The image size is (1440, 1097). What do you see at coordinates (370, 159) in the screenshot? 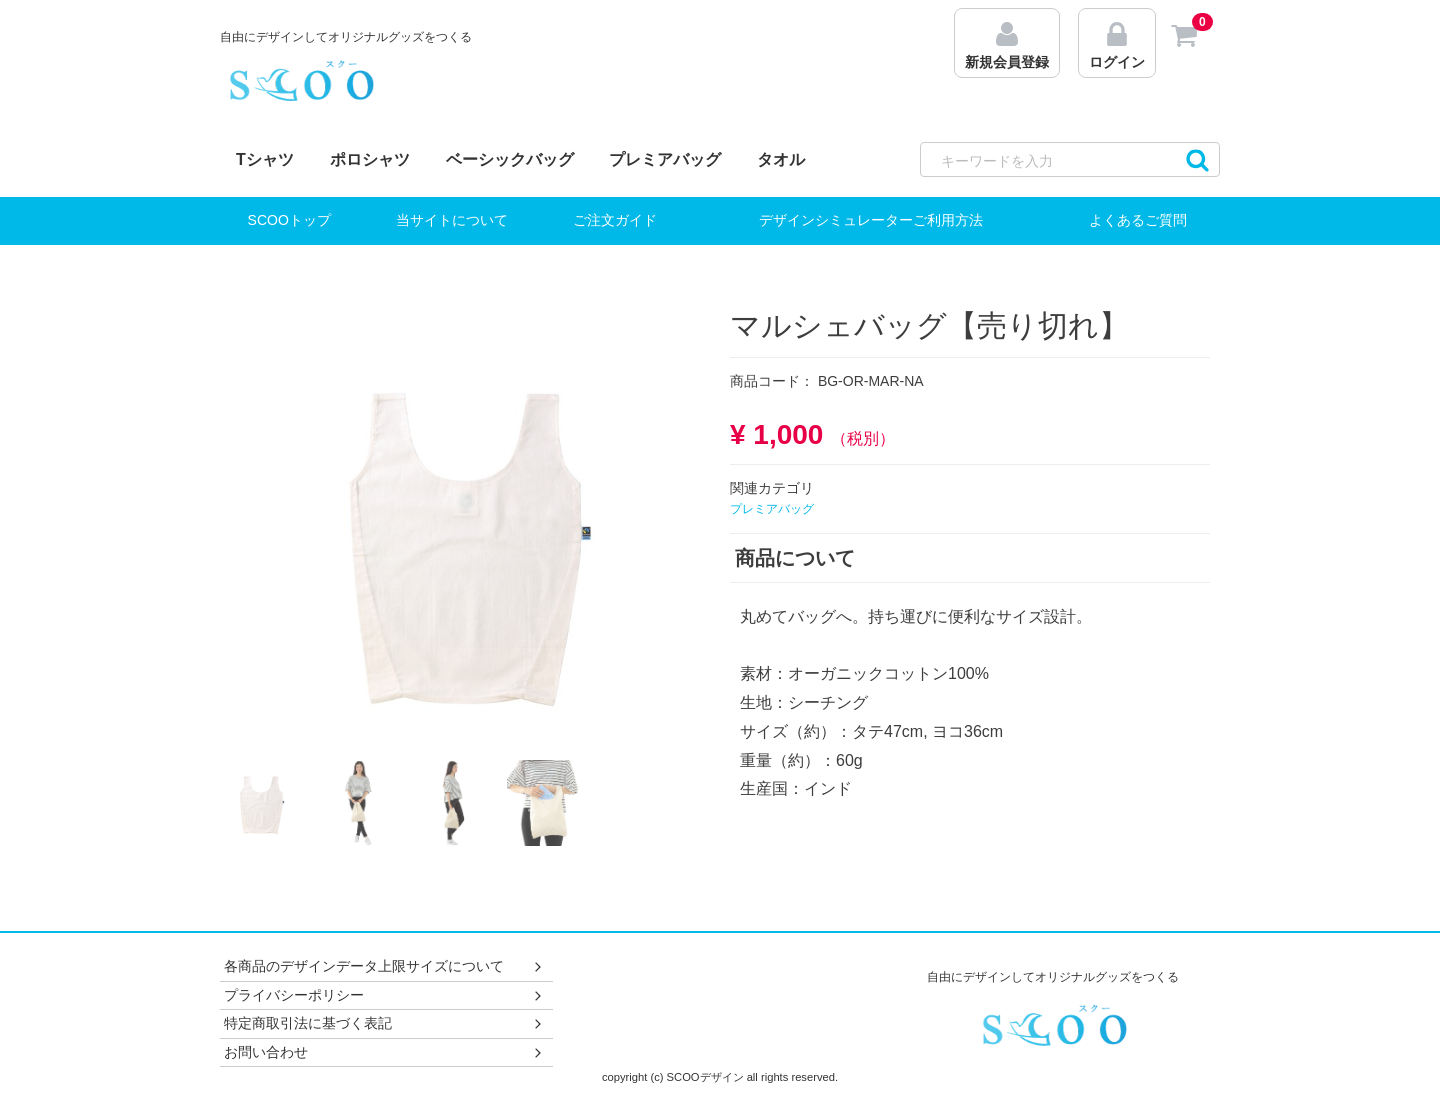
I see `ポロシャツ` at bounding box center [370, 159].